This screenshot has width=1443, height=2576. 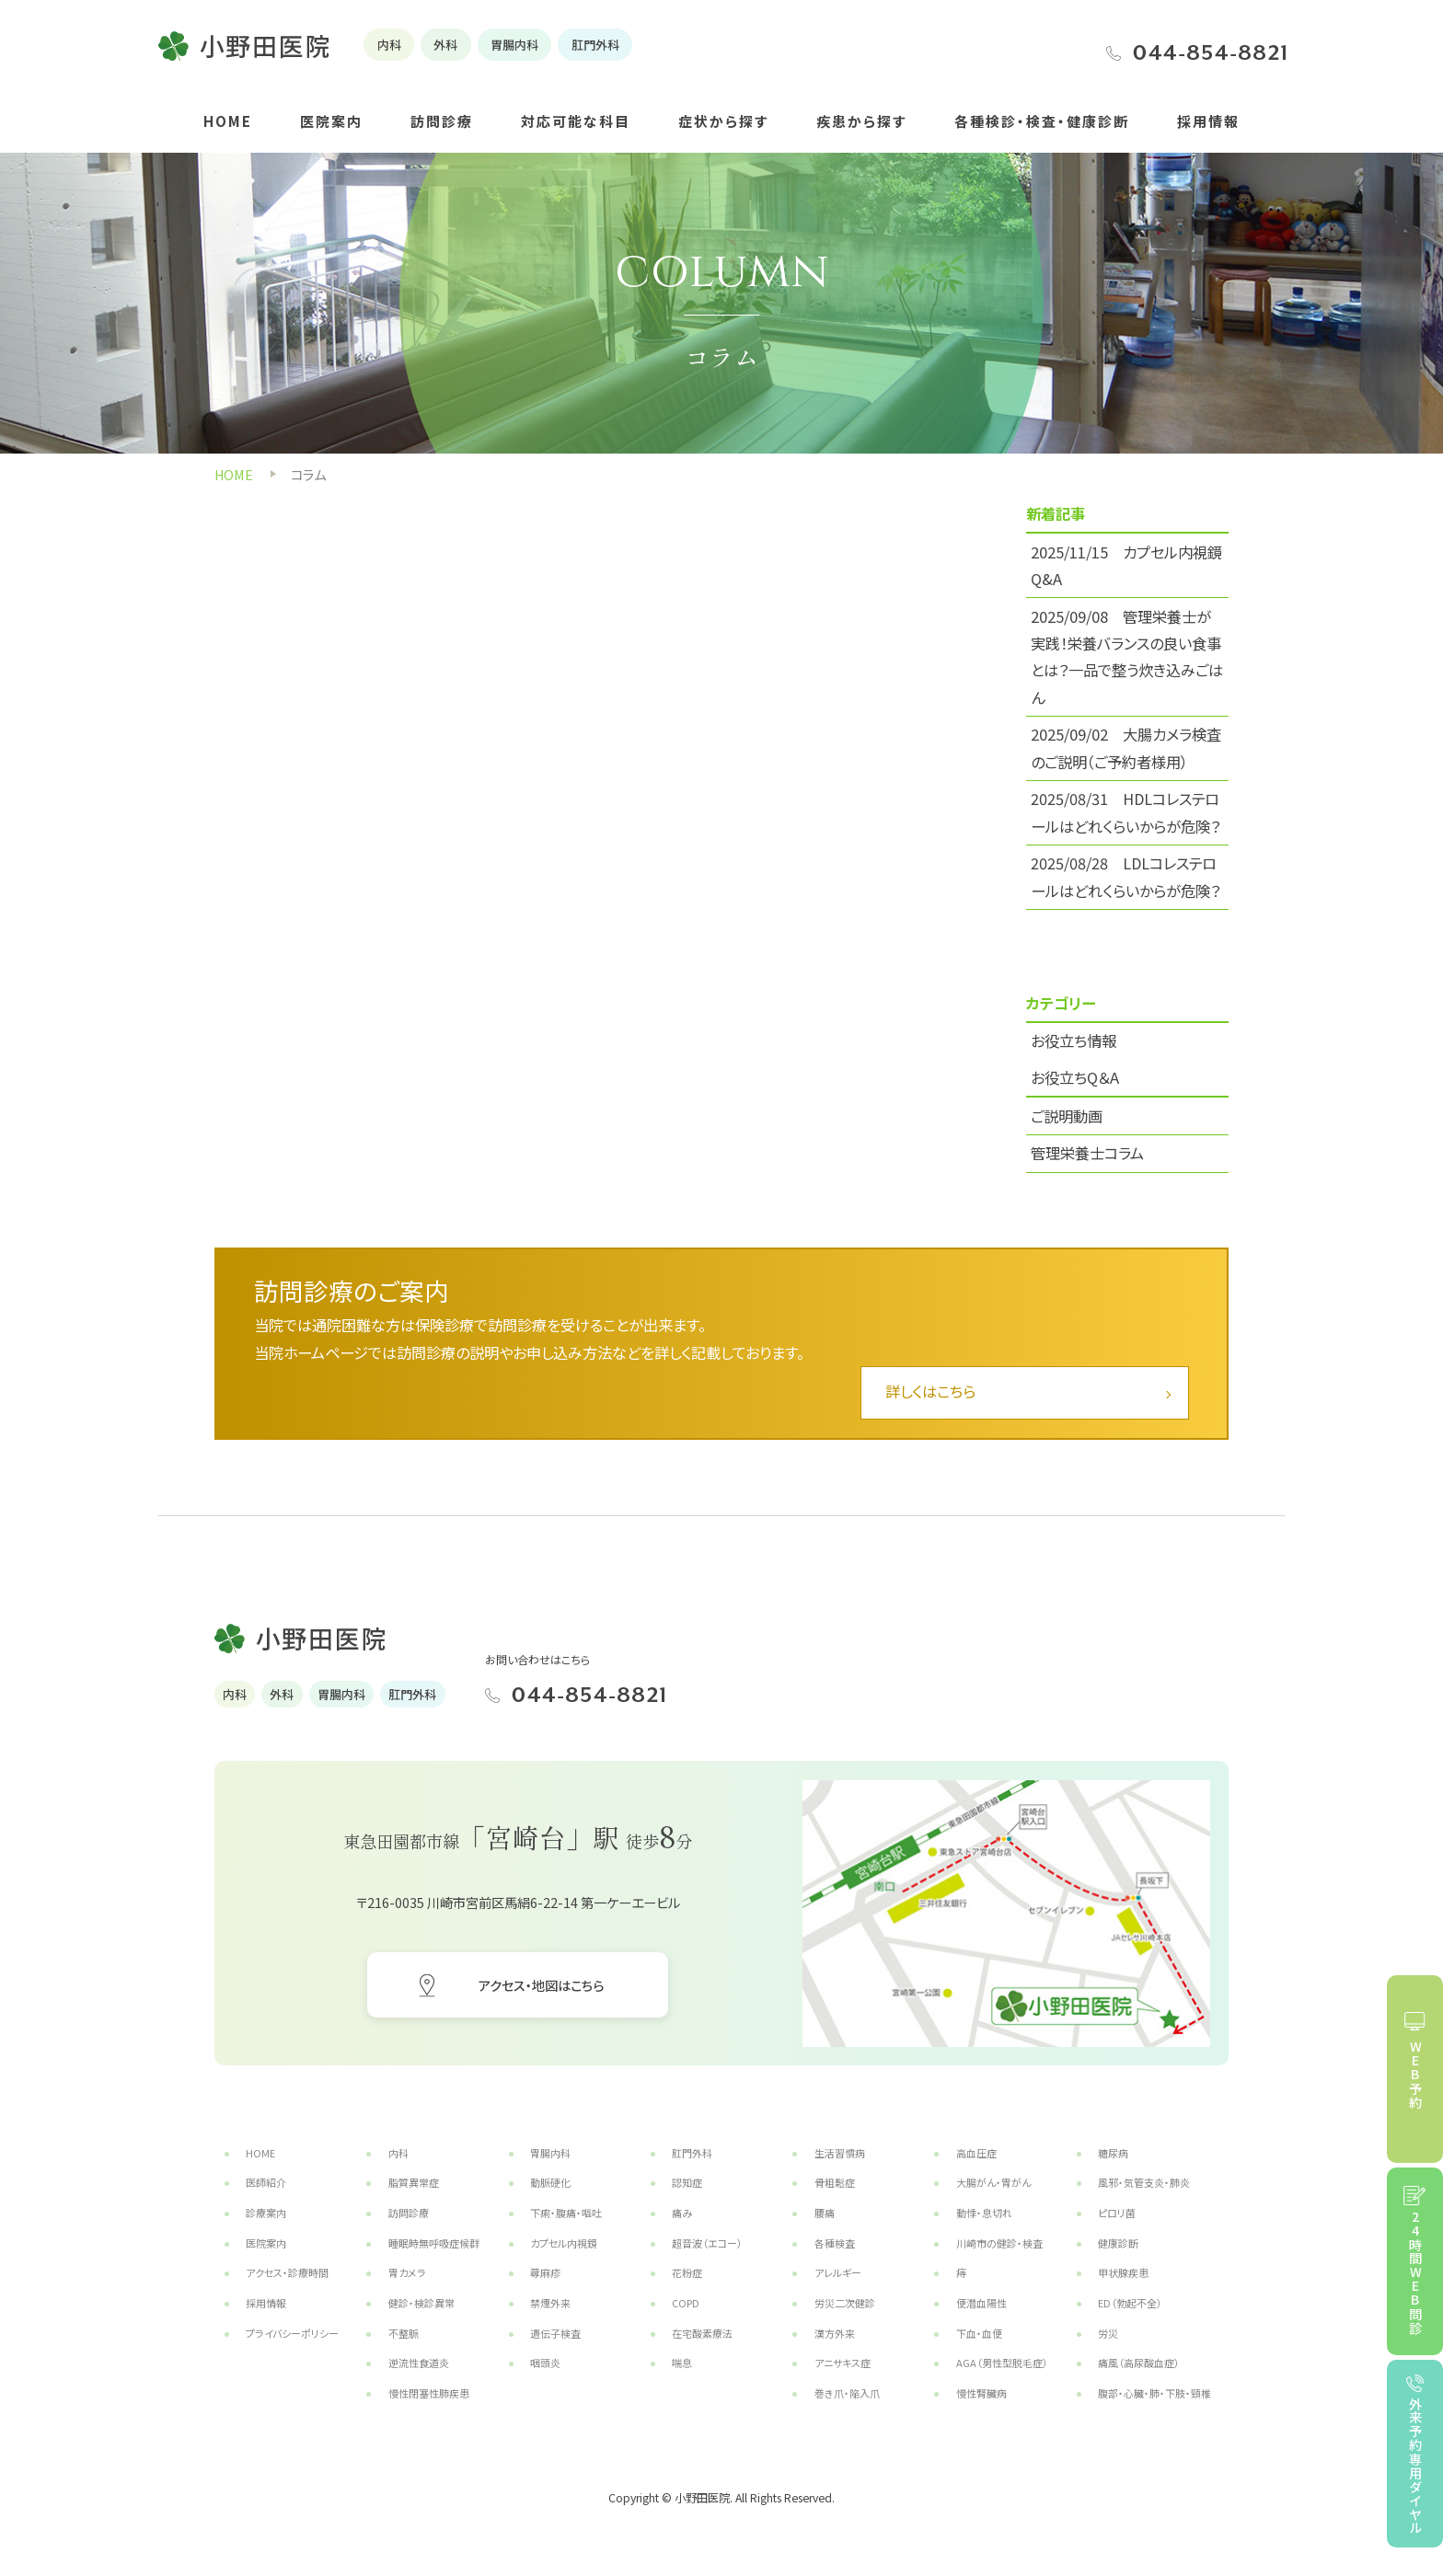 What do you see at coordinates (1108, 2333) in the screenshot?
I see `労災` at bounding box center [1108, 2333].